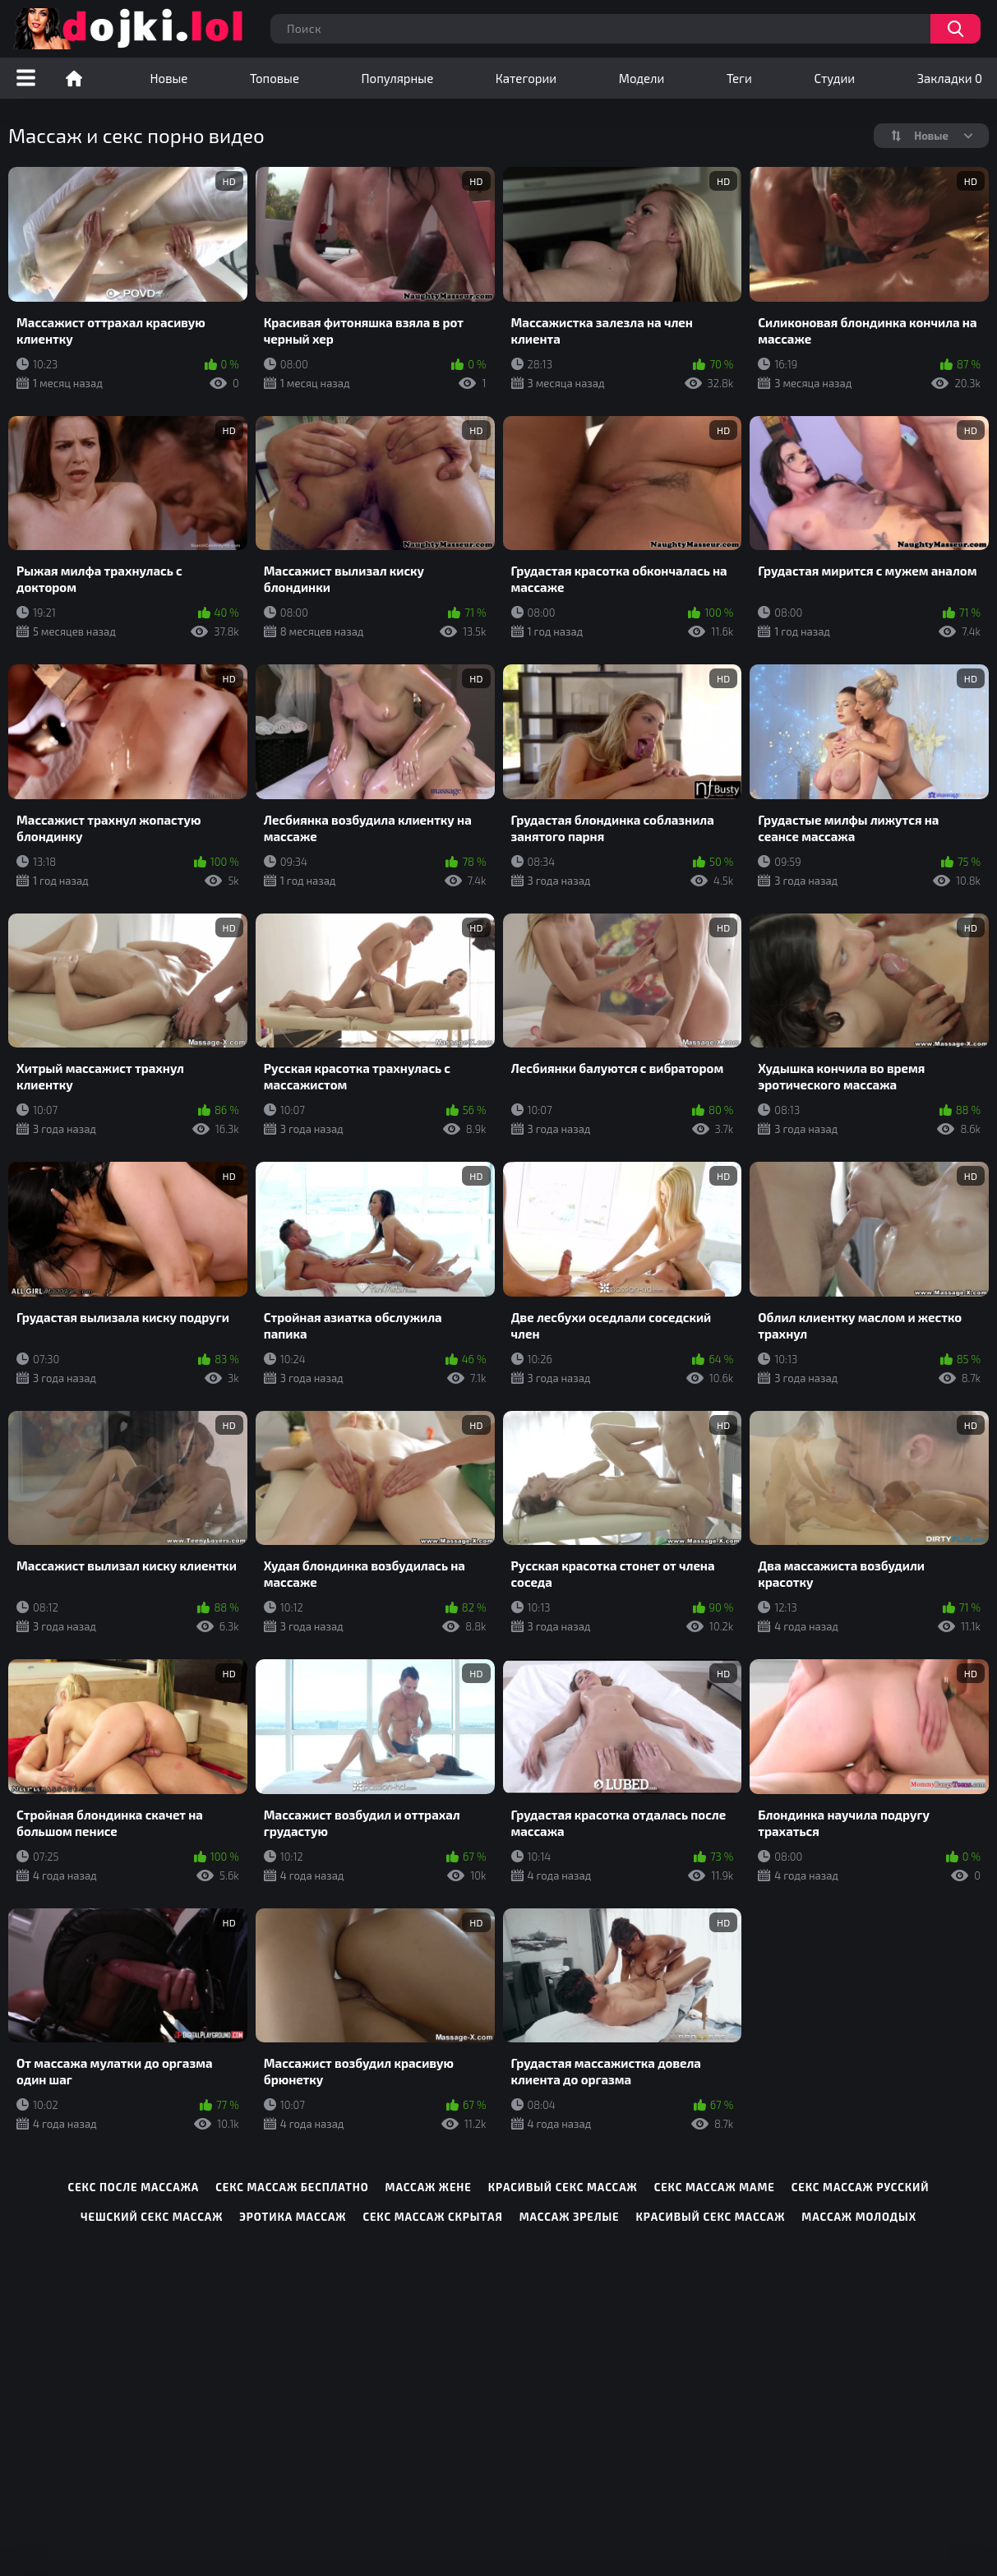 The width and height of the screenshot is (997, 2576). What do you see at coordinates (642, 78) in the screenshot?
I see `Модели` at bounding box center [642, 78].